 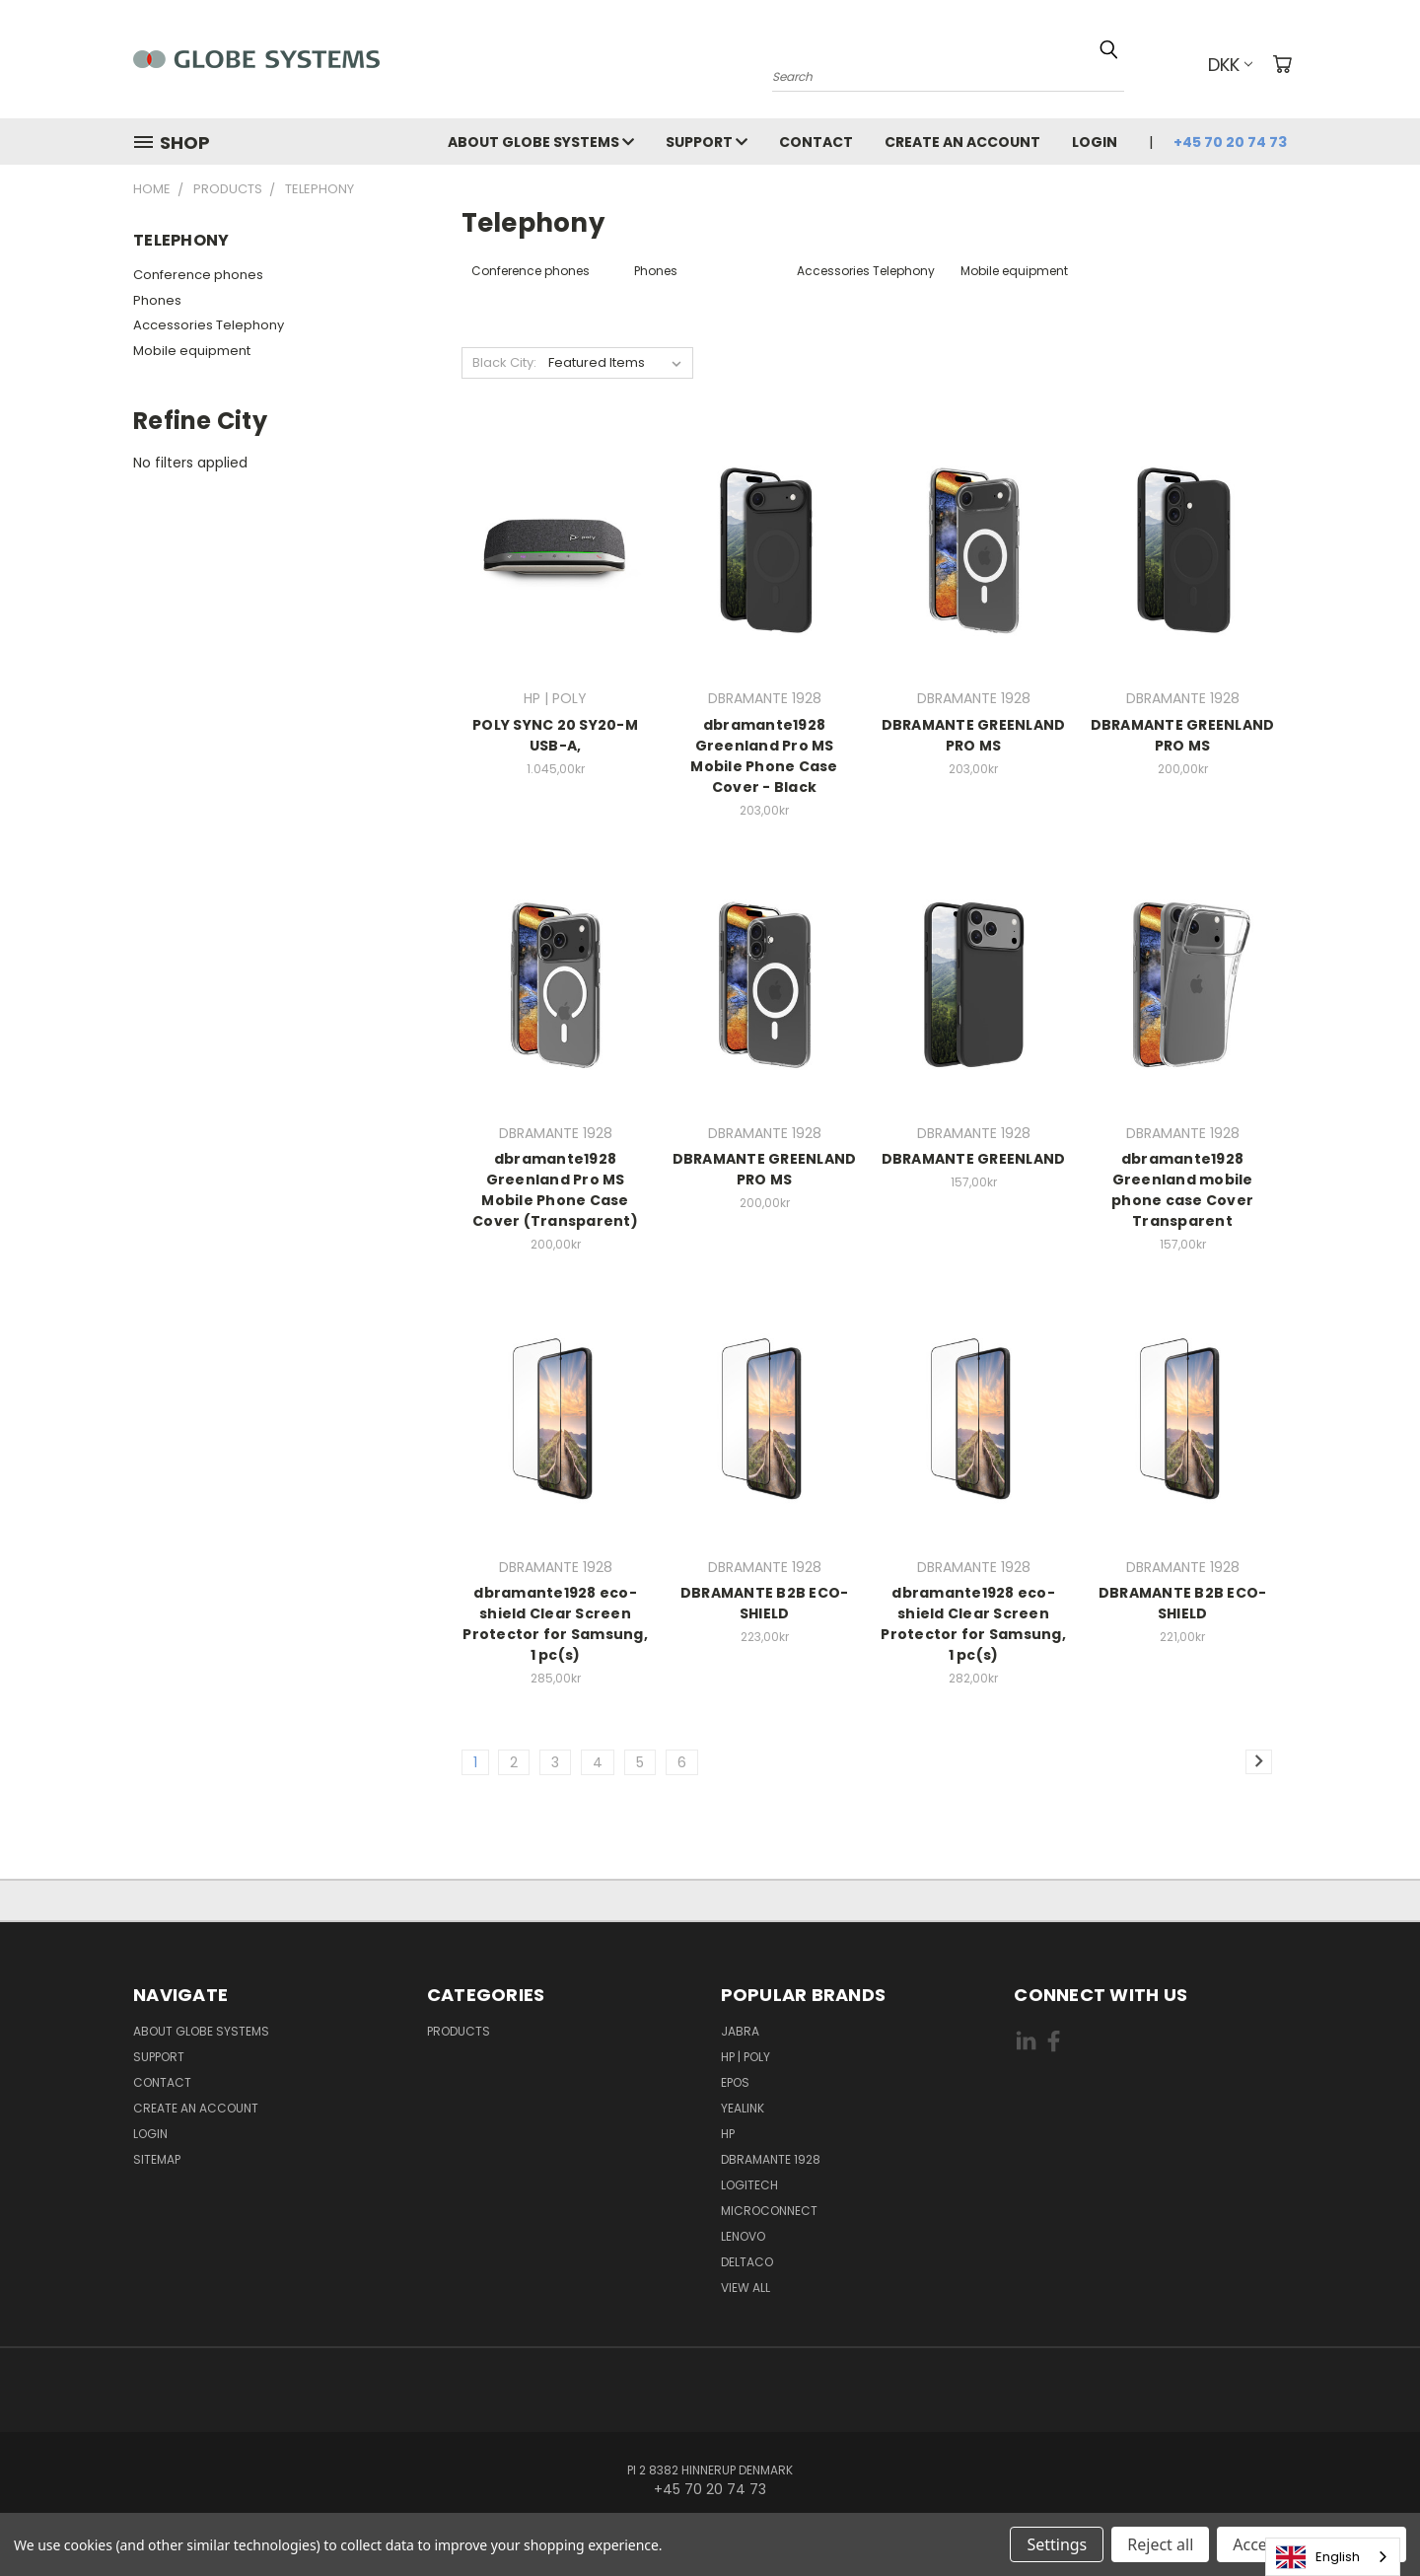 What do you see at coordinates (1230, 64) in the screenshot?
I see `DKK` at bounding box center [1230, 64].